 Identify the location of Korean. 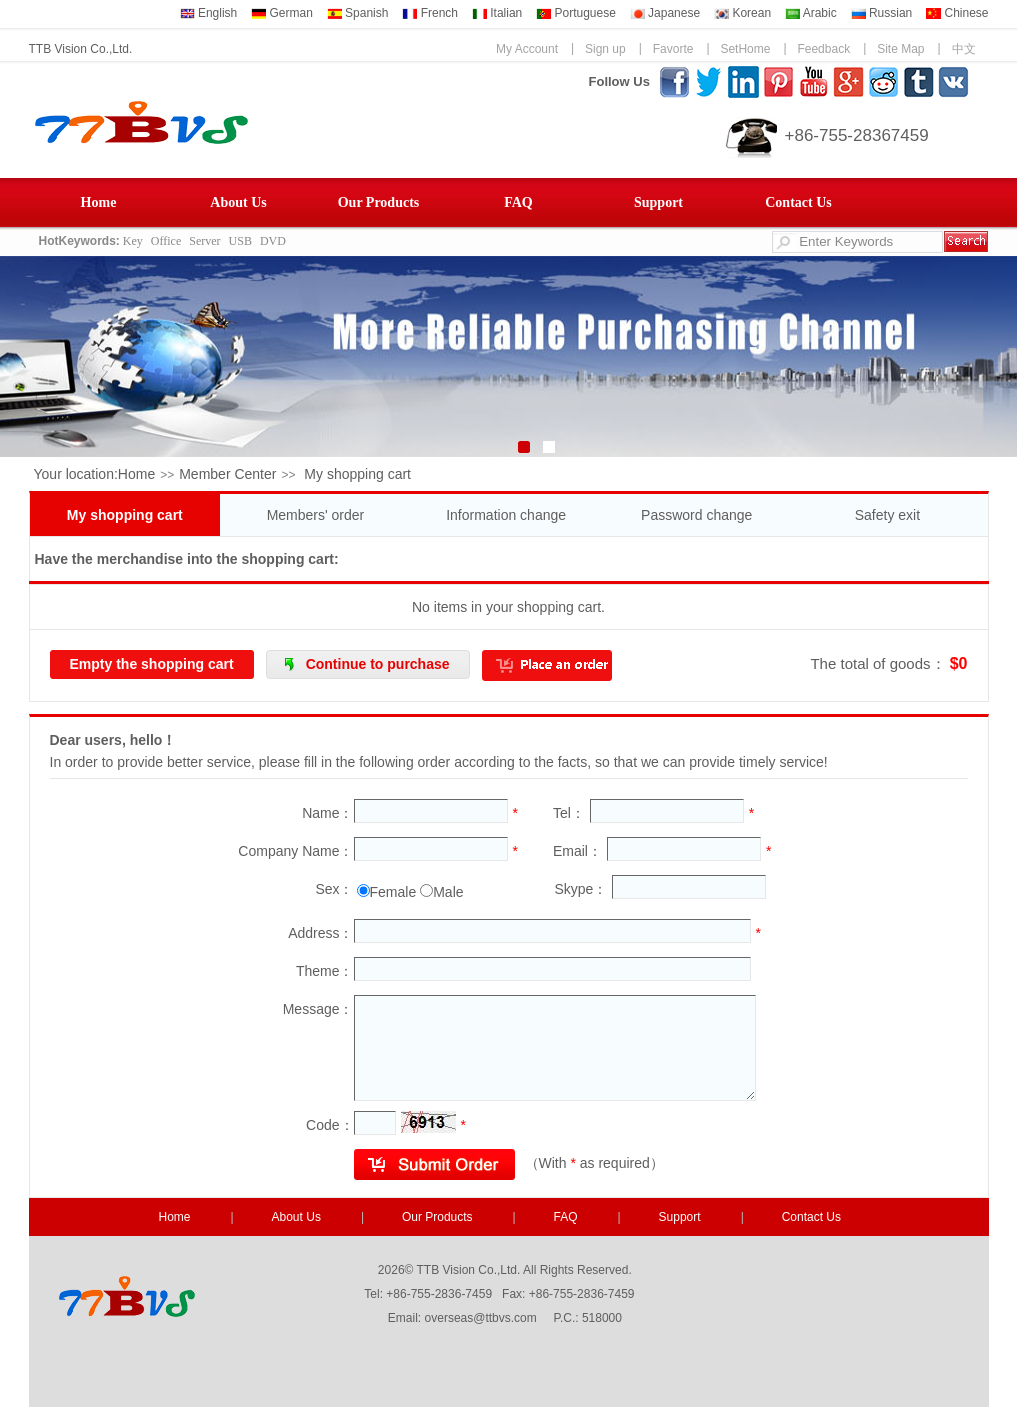
(742, 13).